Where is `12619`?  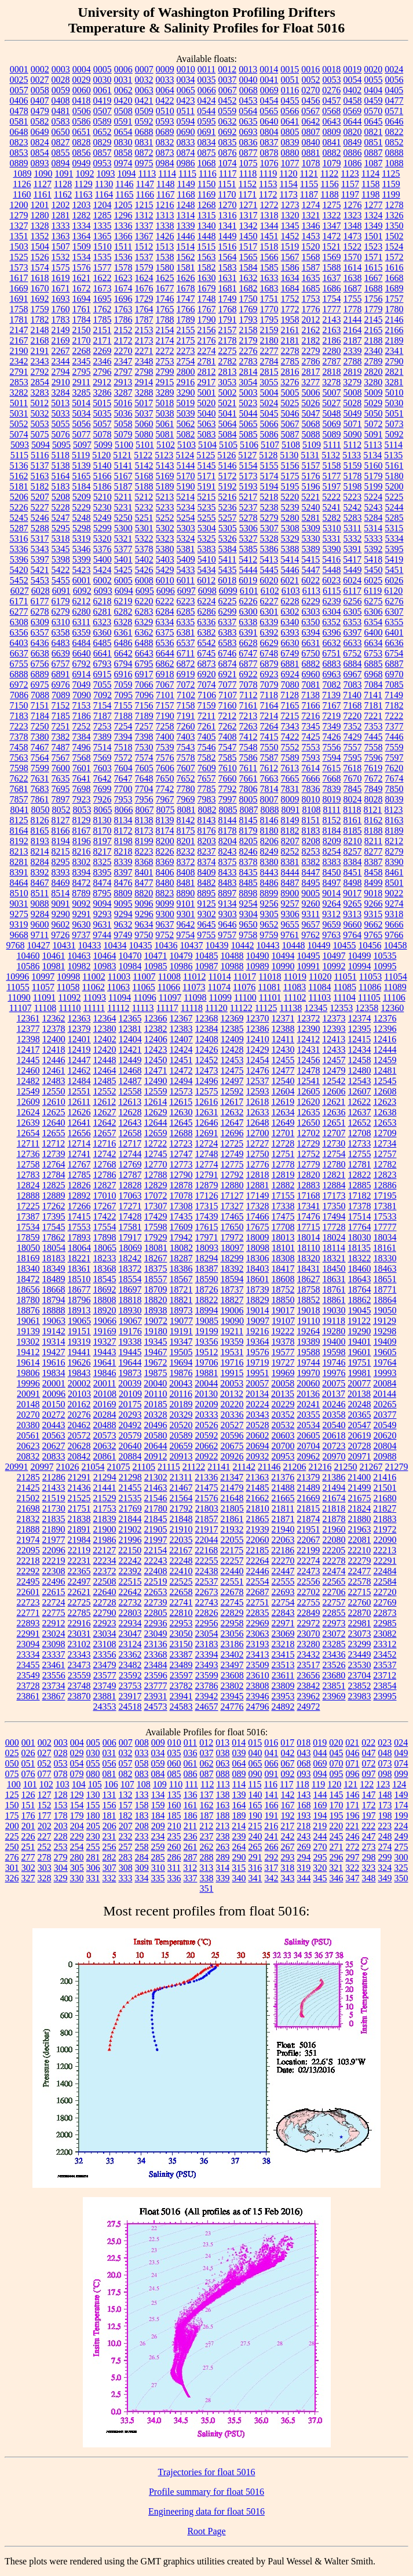
12619 is located at coordinates (282, 1102).